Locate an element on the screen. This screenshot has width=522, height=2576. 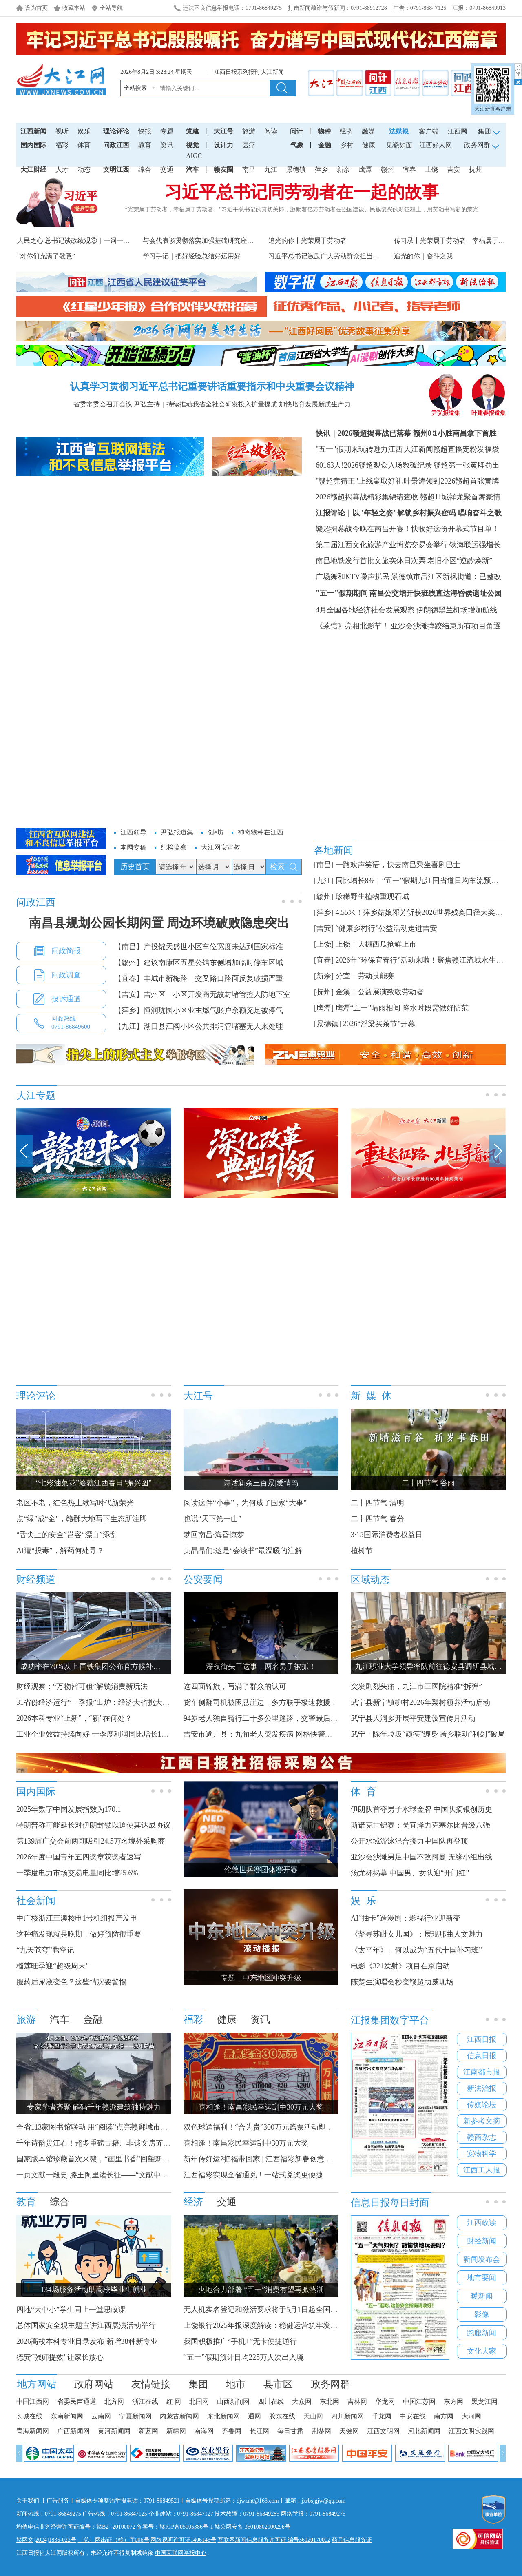
全省113家图书馆联动 用“阅读”点亮赣鄱城市烟火 is located at coordinates (95, 2127).